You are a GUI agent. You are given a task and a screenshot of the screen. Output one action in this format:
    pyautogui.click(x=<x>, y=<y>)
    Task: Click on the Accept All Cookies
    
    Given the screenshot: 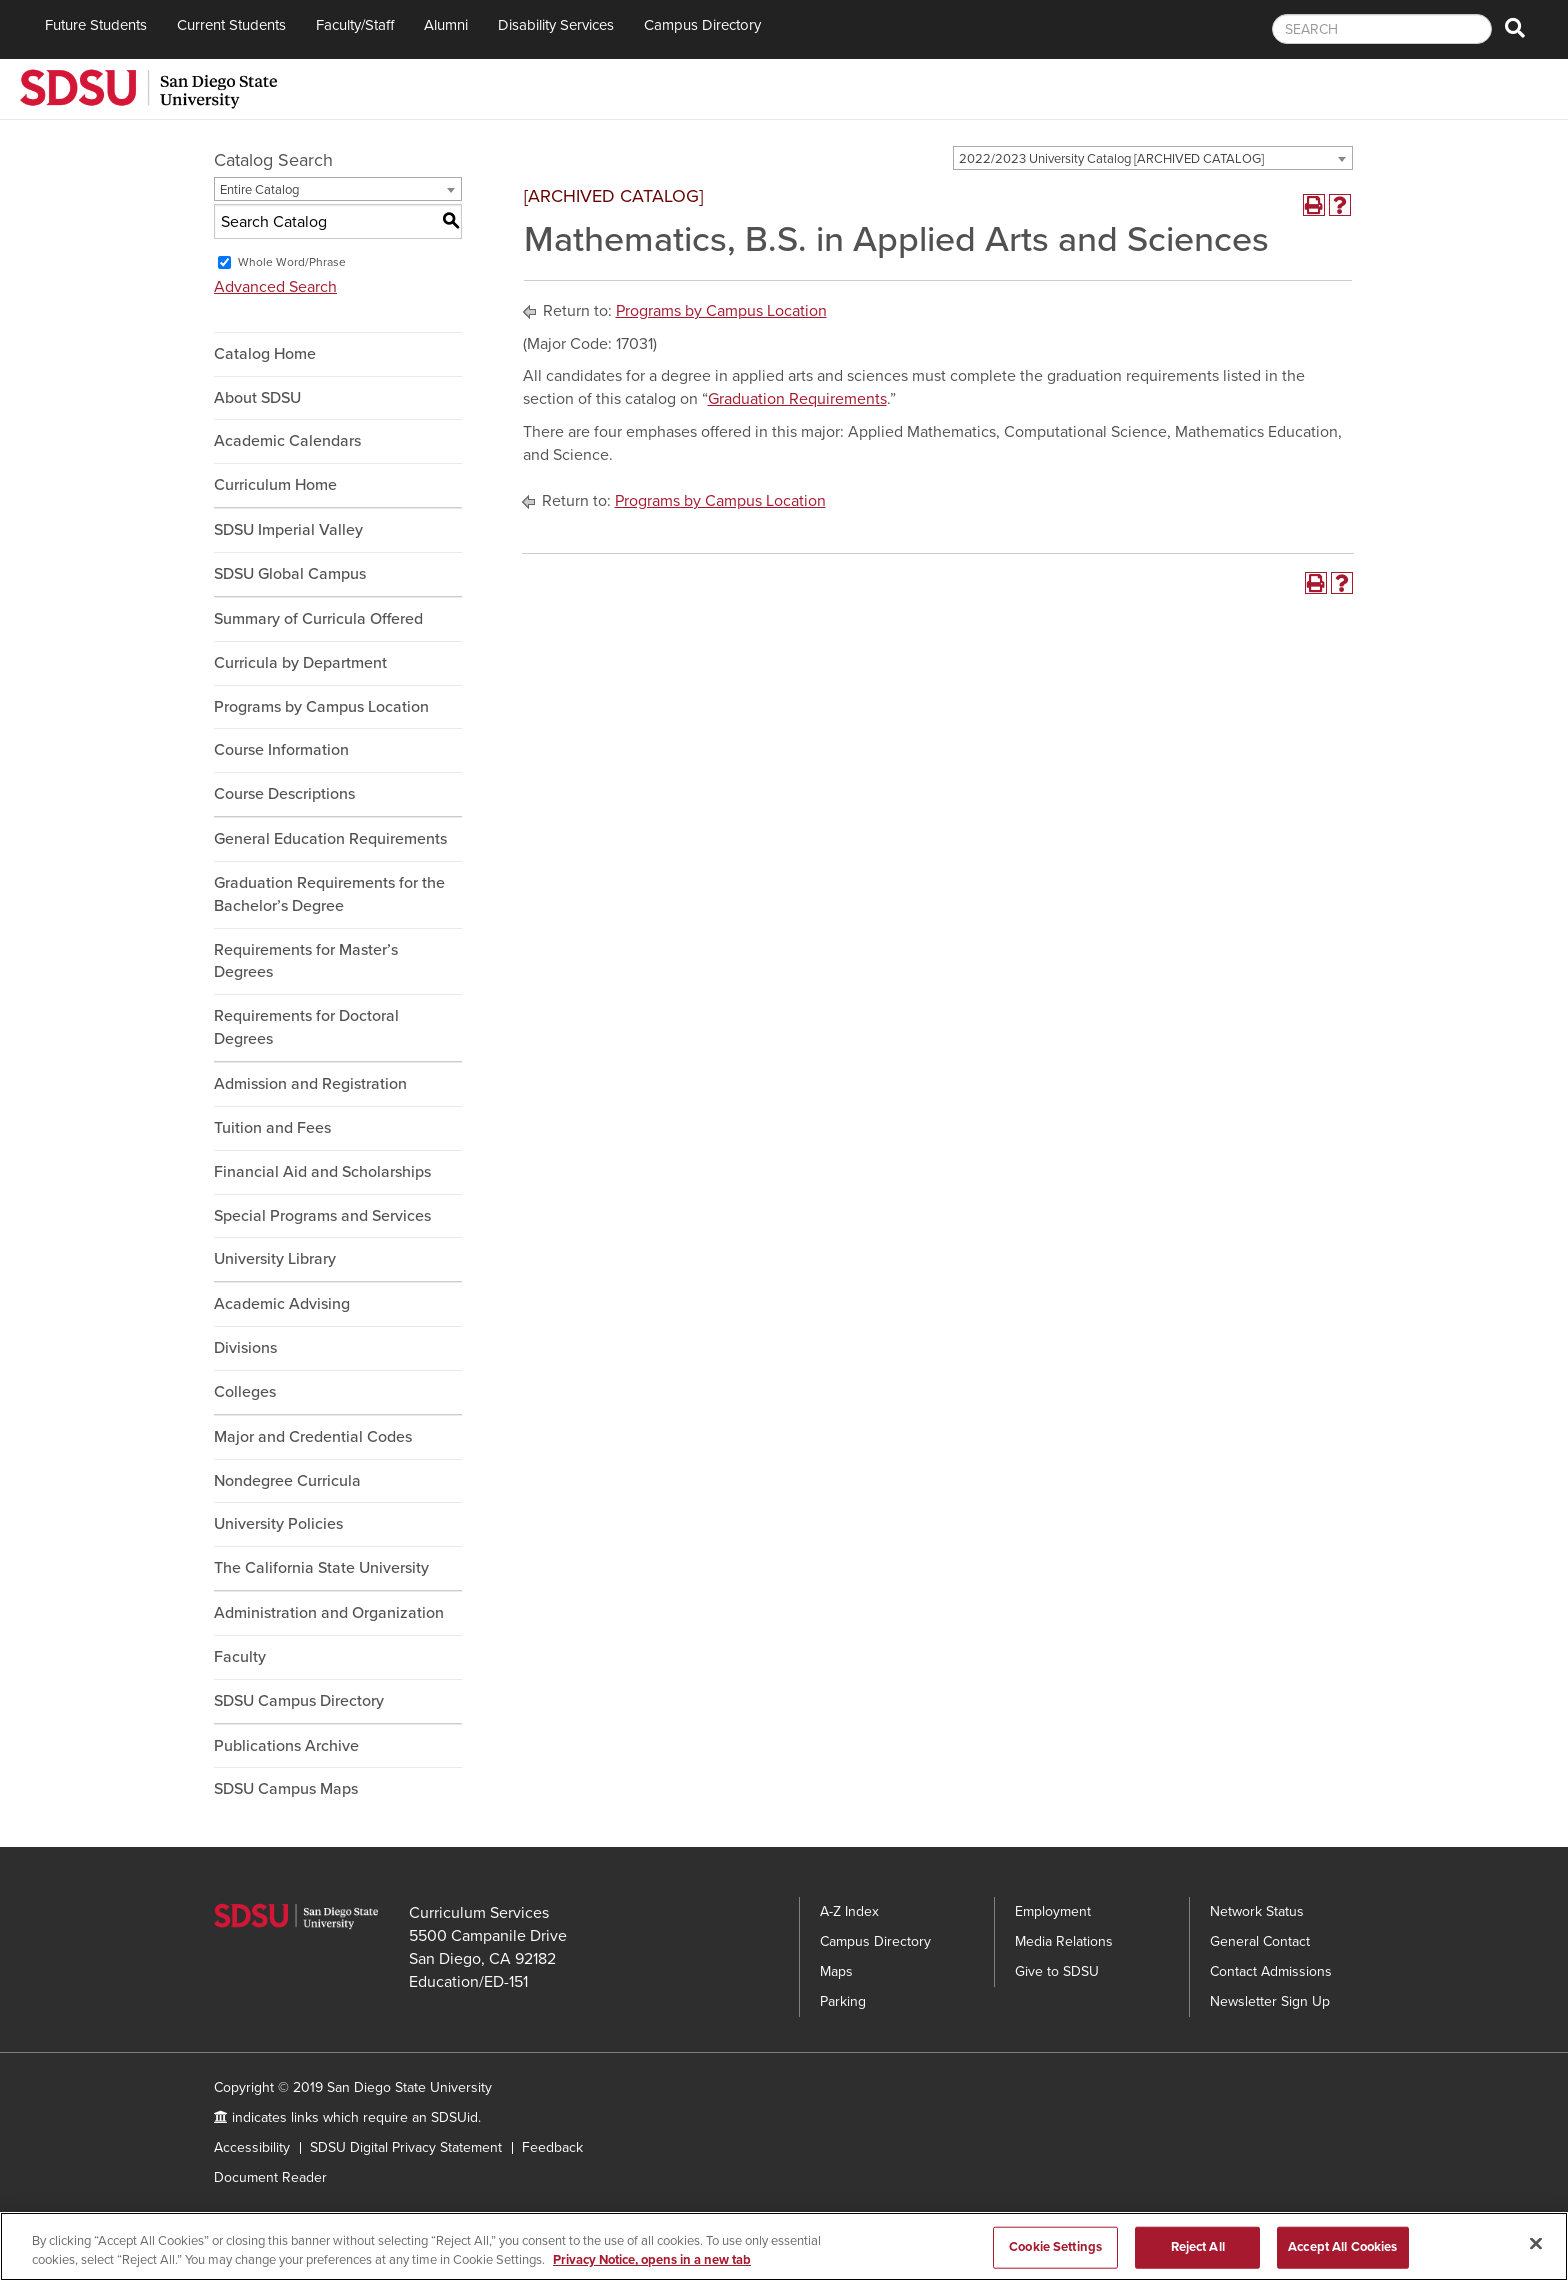 What is the action you would take?
    pyautogui.click(x=1342, y=2251)
    